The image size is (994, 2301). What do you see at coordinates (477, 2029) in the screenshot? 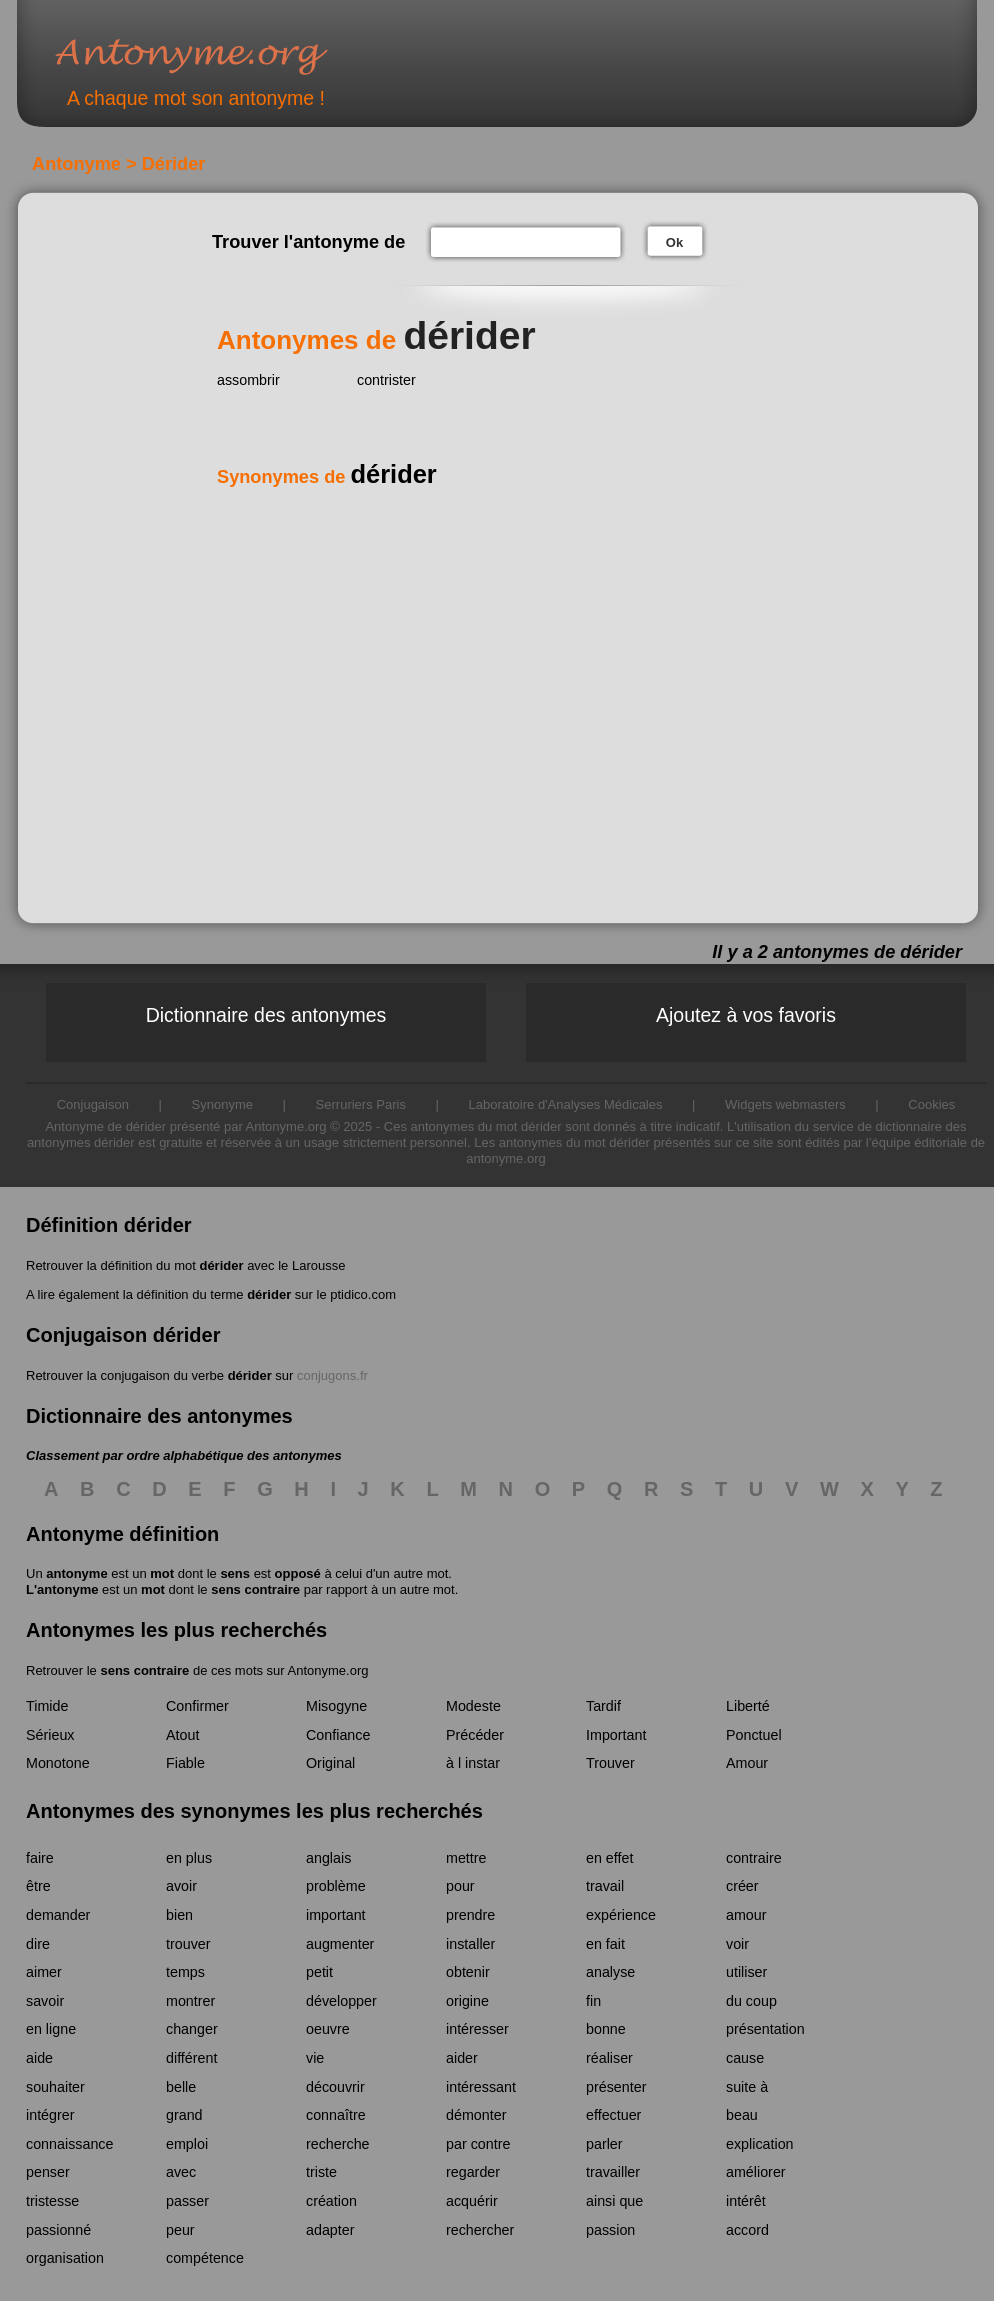
I see `intéresser` at bounding box center [477, 2029].